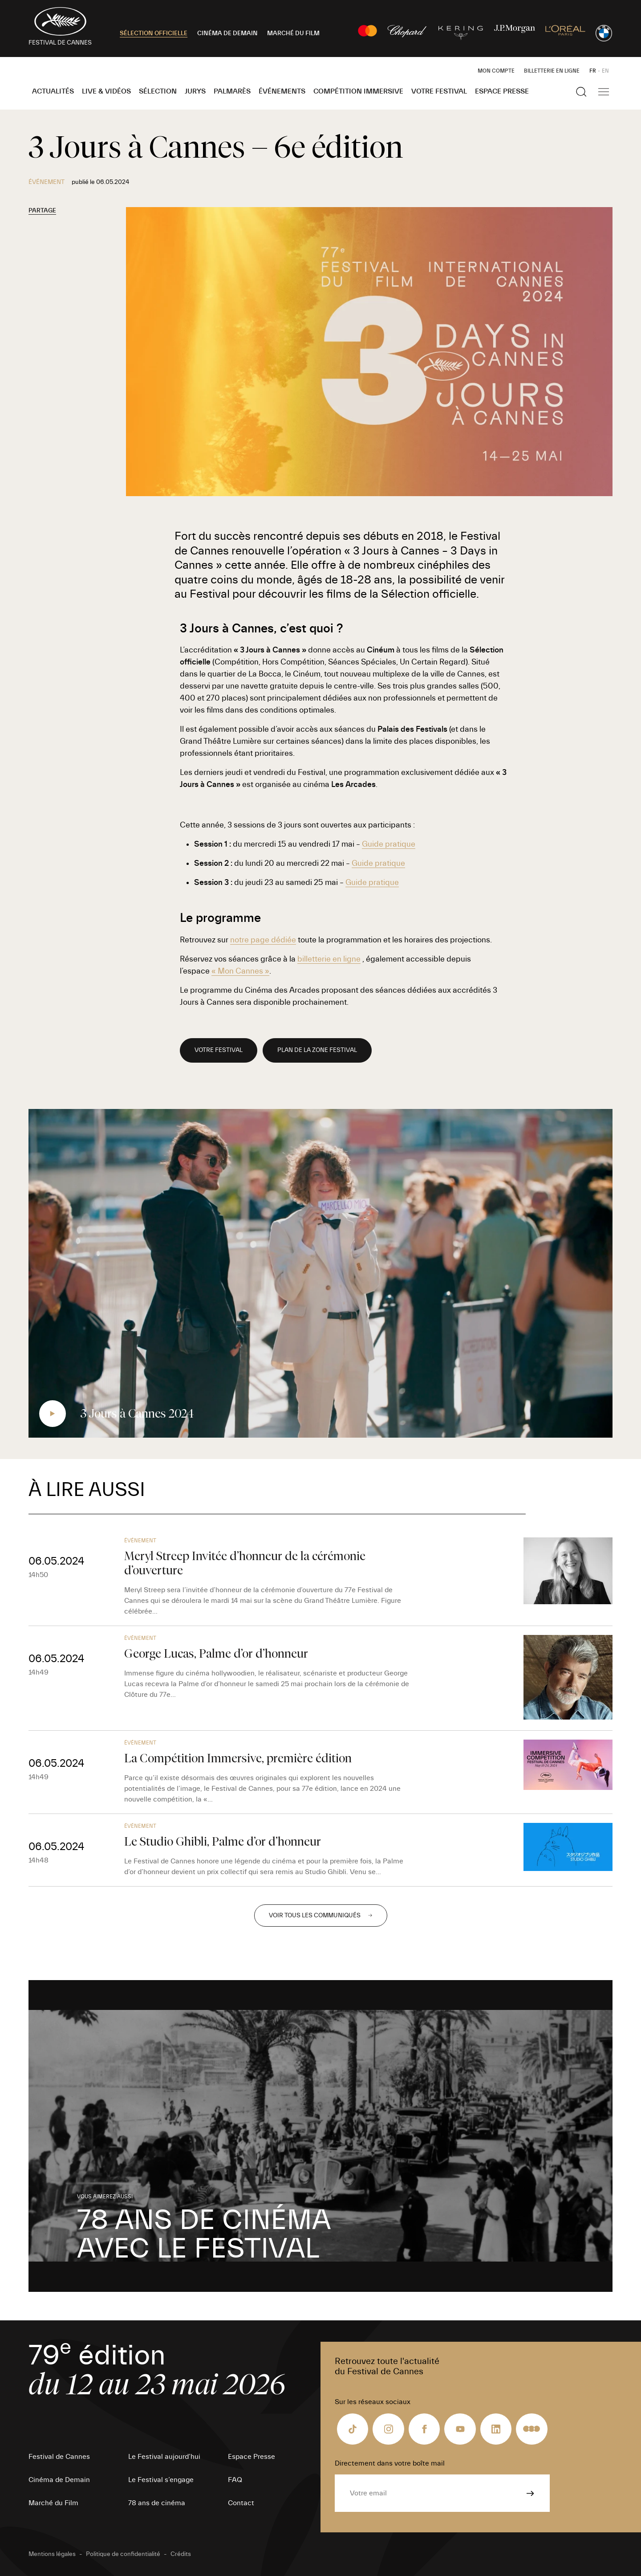 Image resolution: width=641 pixels, height=2576 pixels. What do you see at coordinates (106, 91) in the screenshot?
I see `Live & Vidéos` at bounding box center [106, 91].